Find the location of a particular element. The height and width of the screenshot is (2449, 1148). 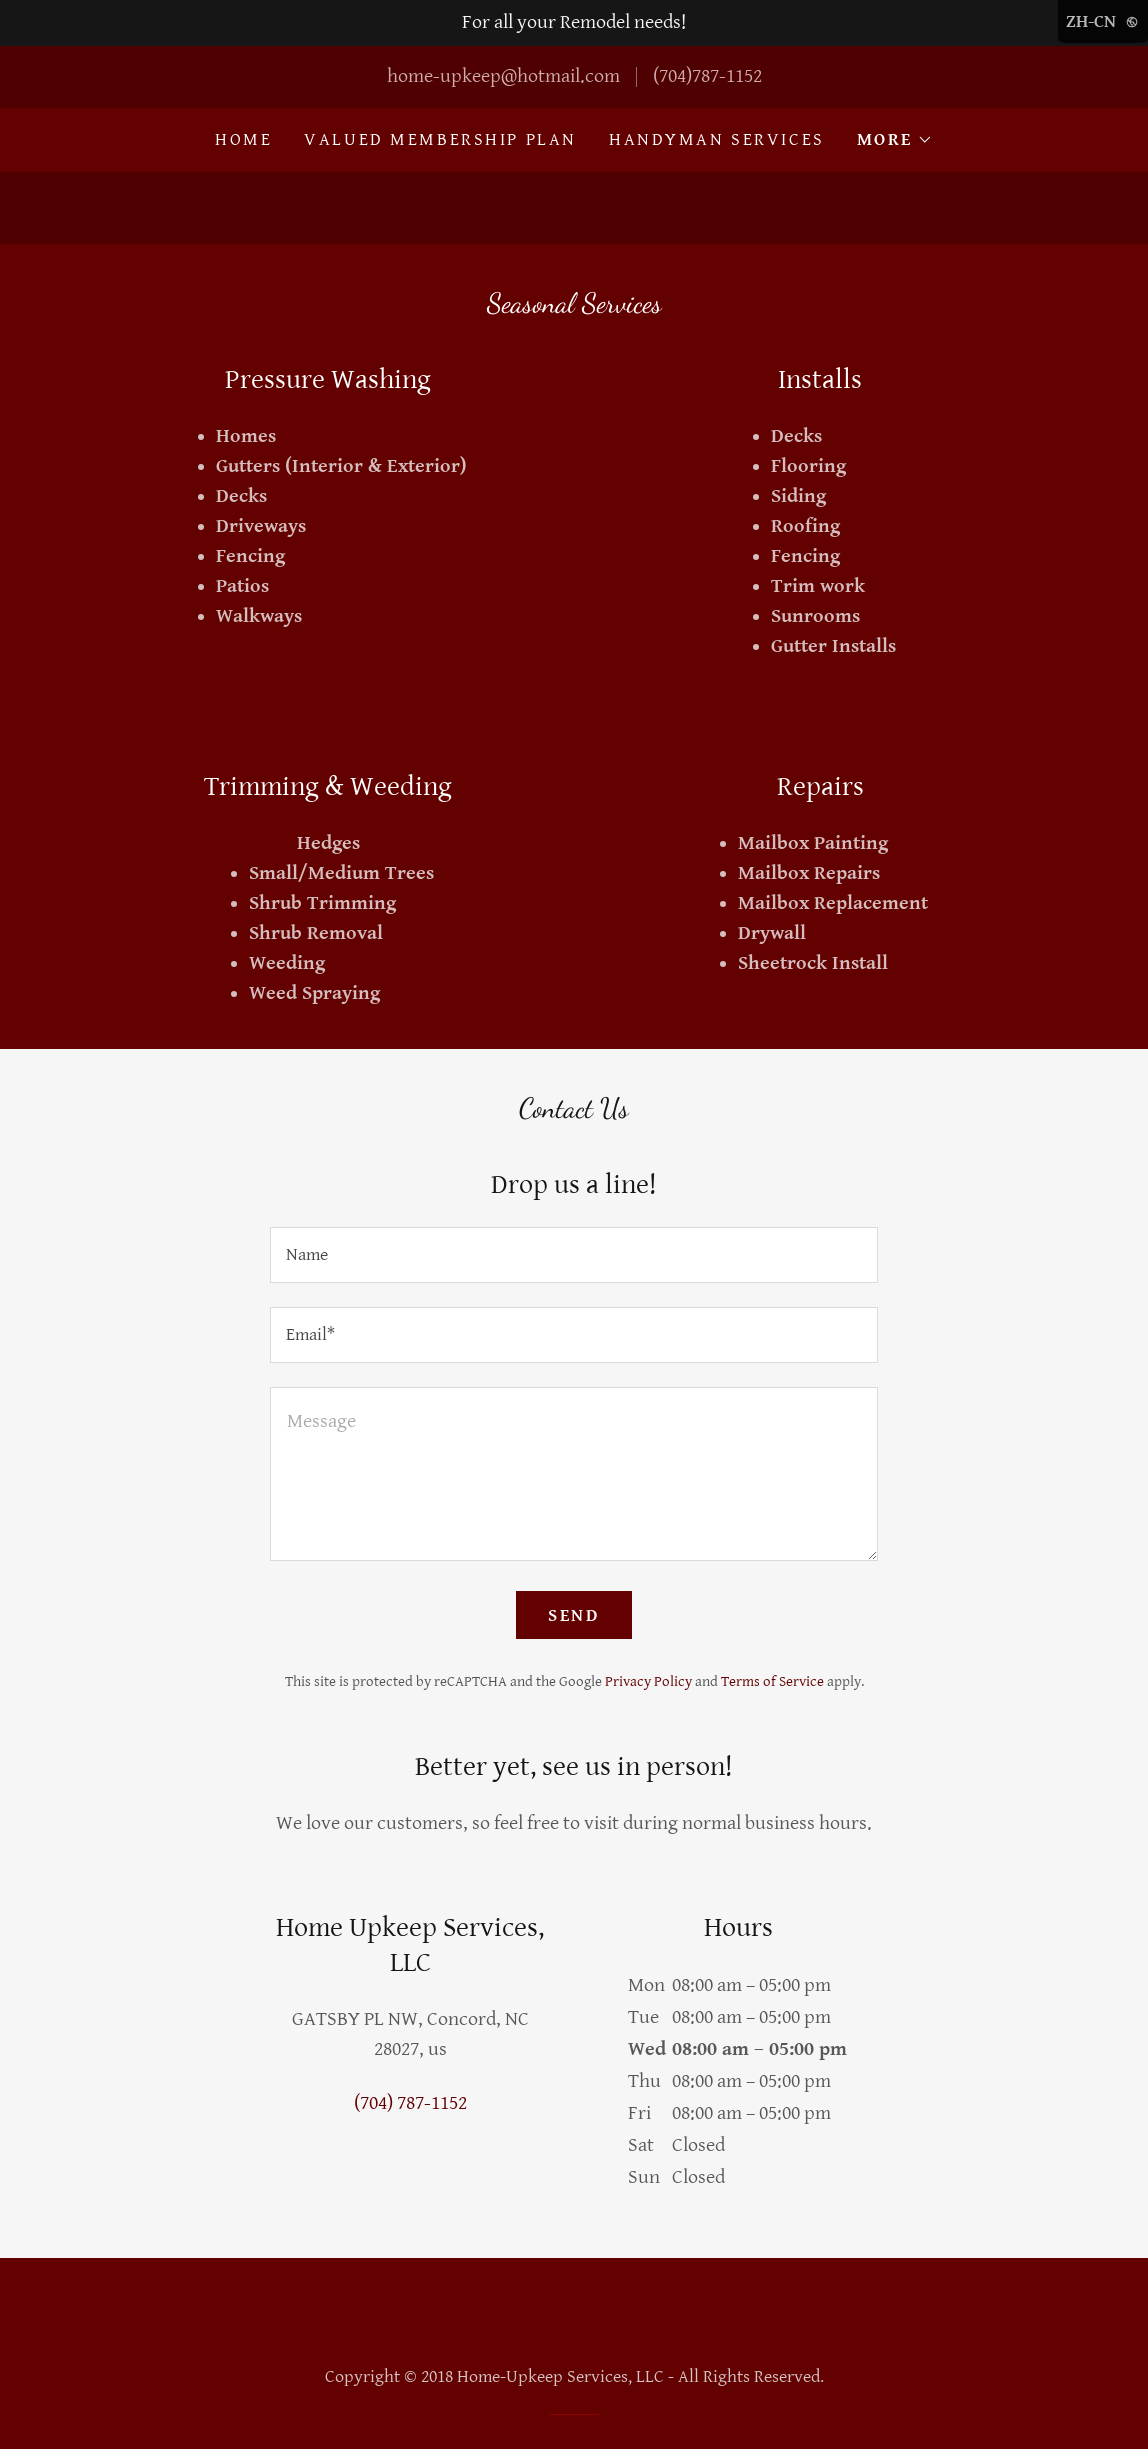

Terms of Service [link] is located at coordinates (772, 1681).